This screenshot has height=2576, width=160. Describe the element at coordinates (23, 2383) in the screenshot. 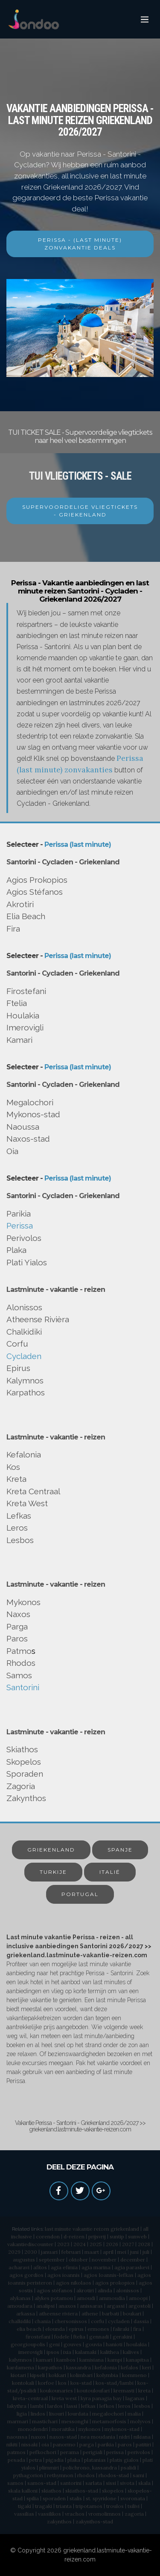

I see `kontokali` at that location.